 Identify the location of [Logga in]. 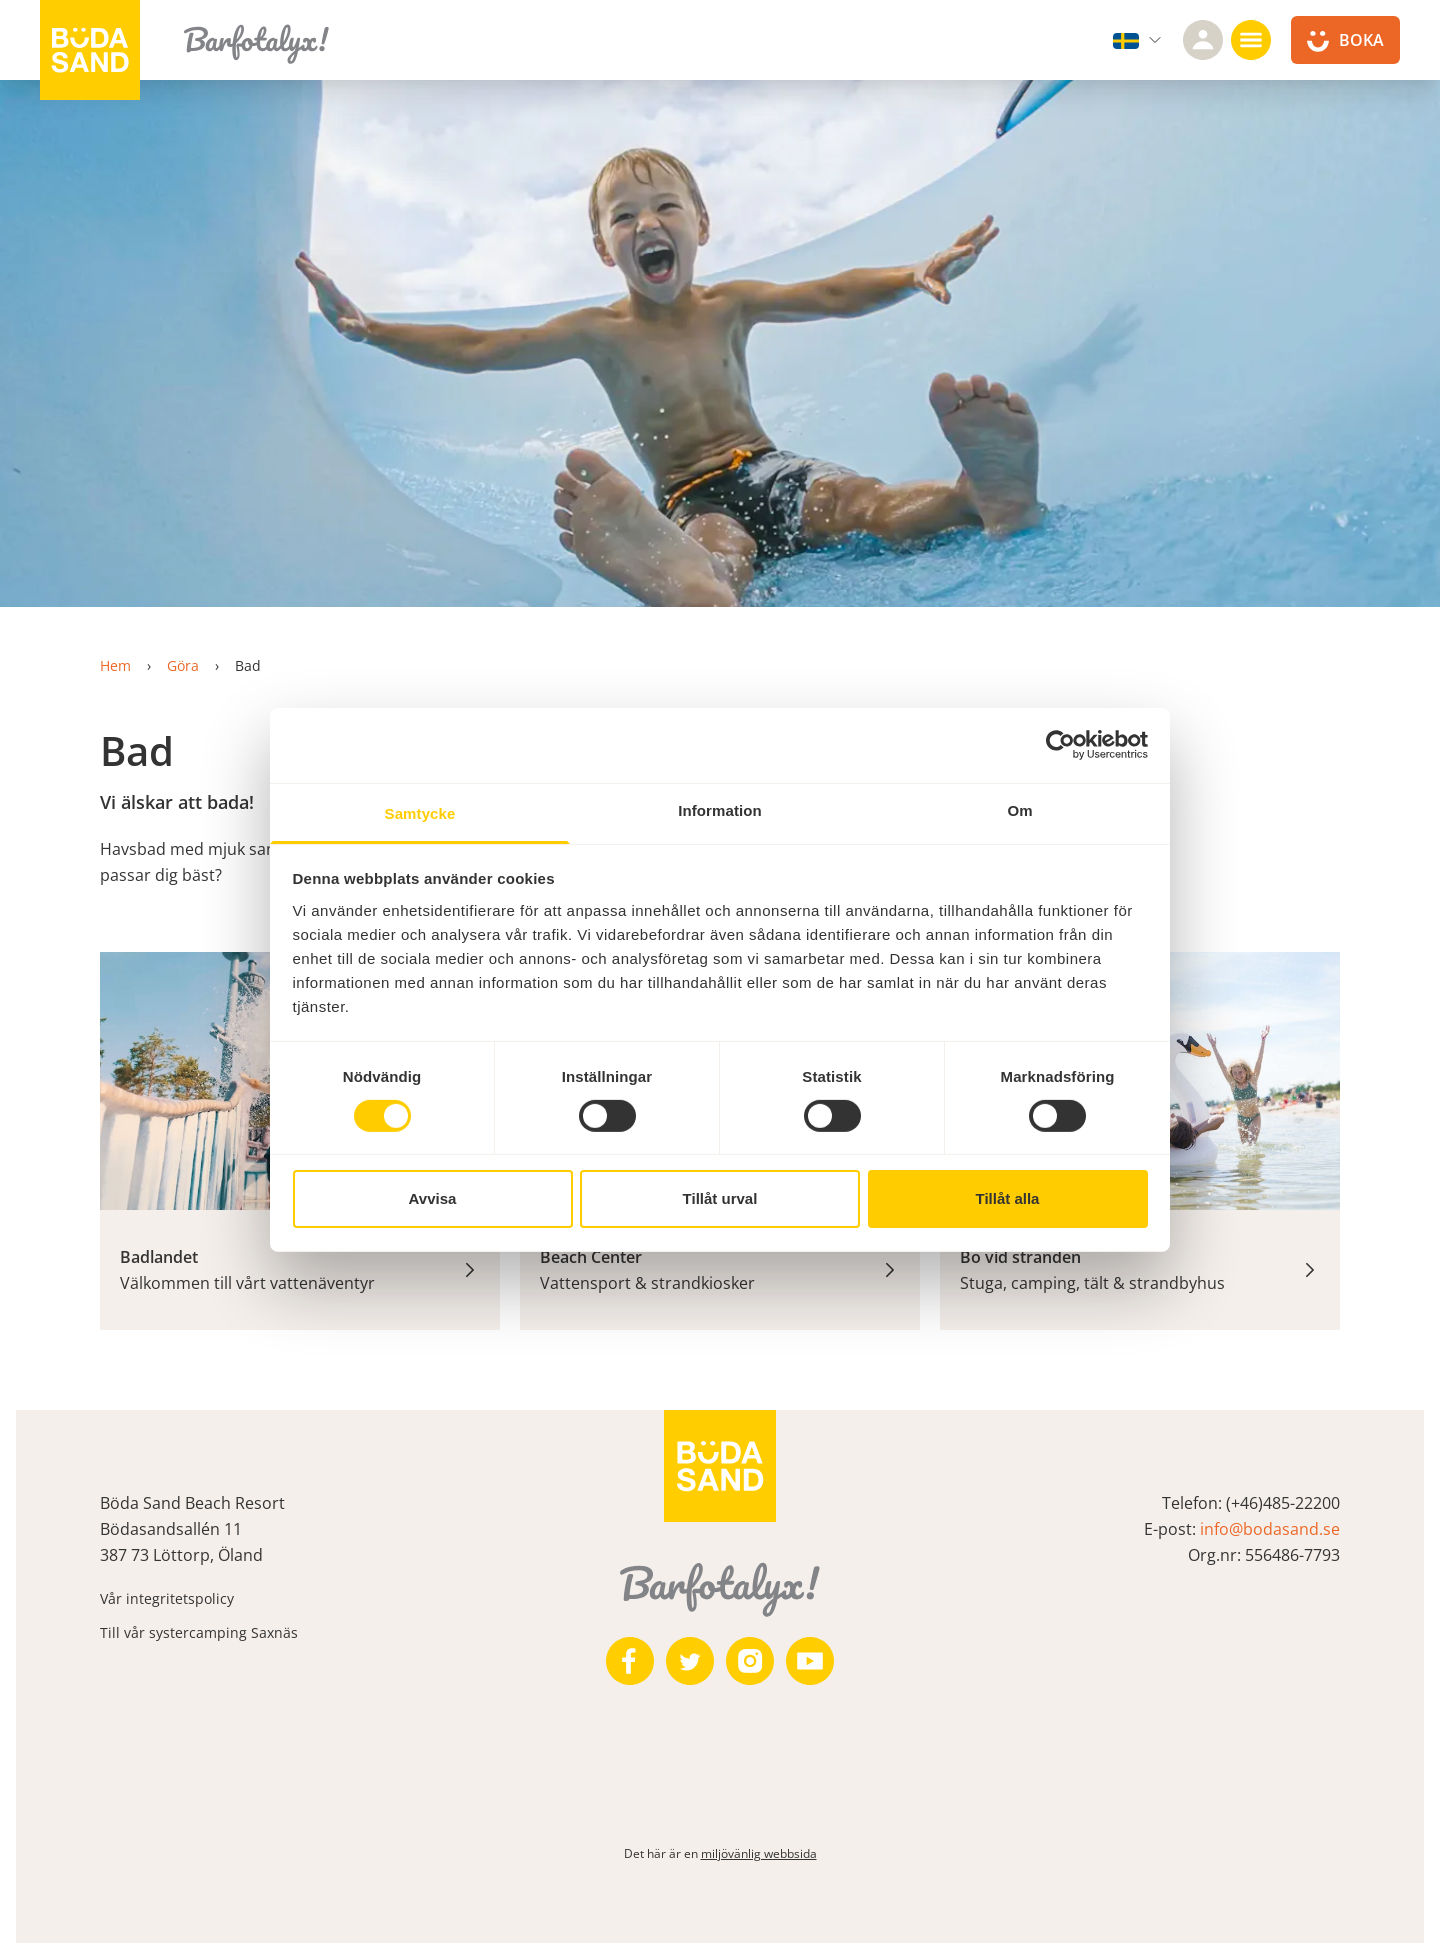
(1203, 40).